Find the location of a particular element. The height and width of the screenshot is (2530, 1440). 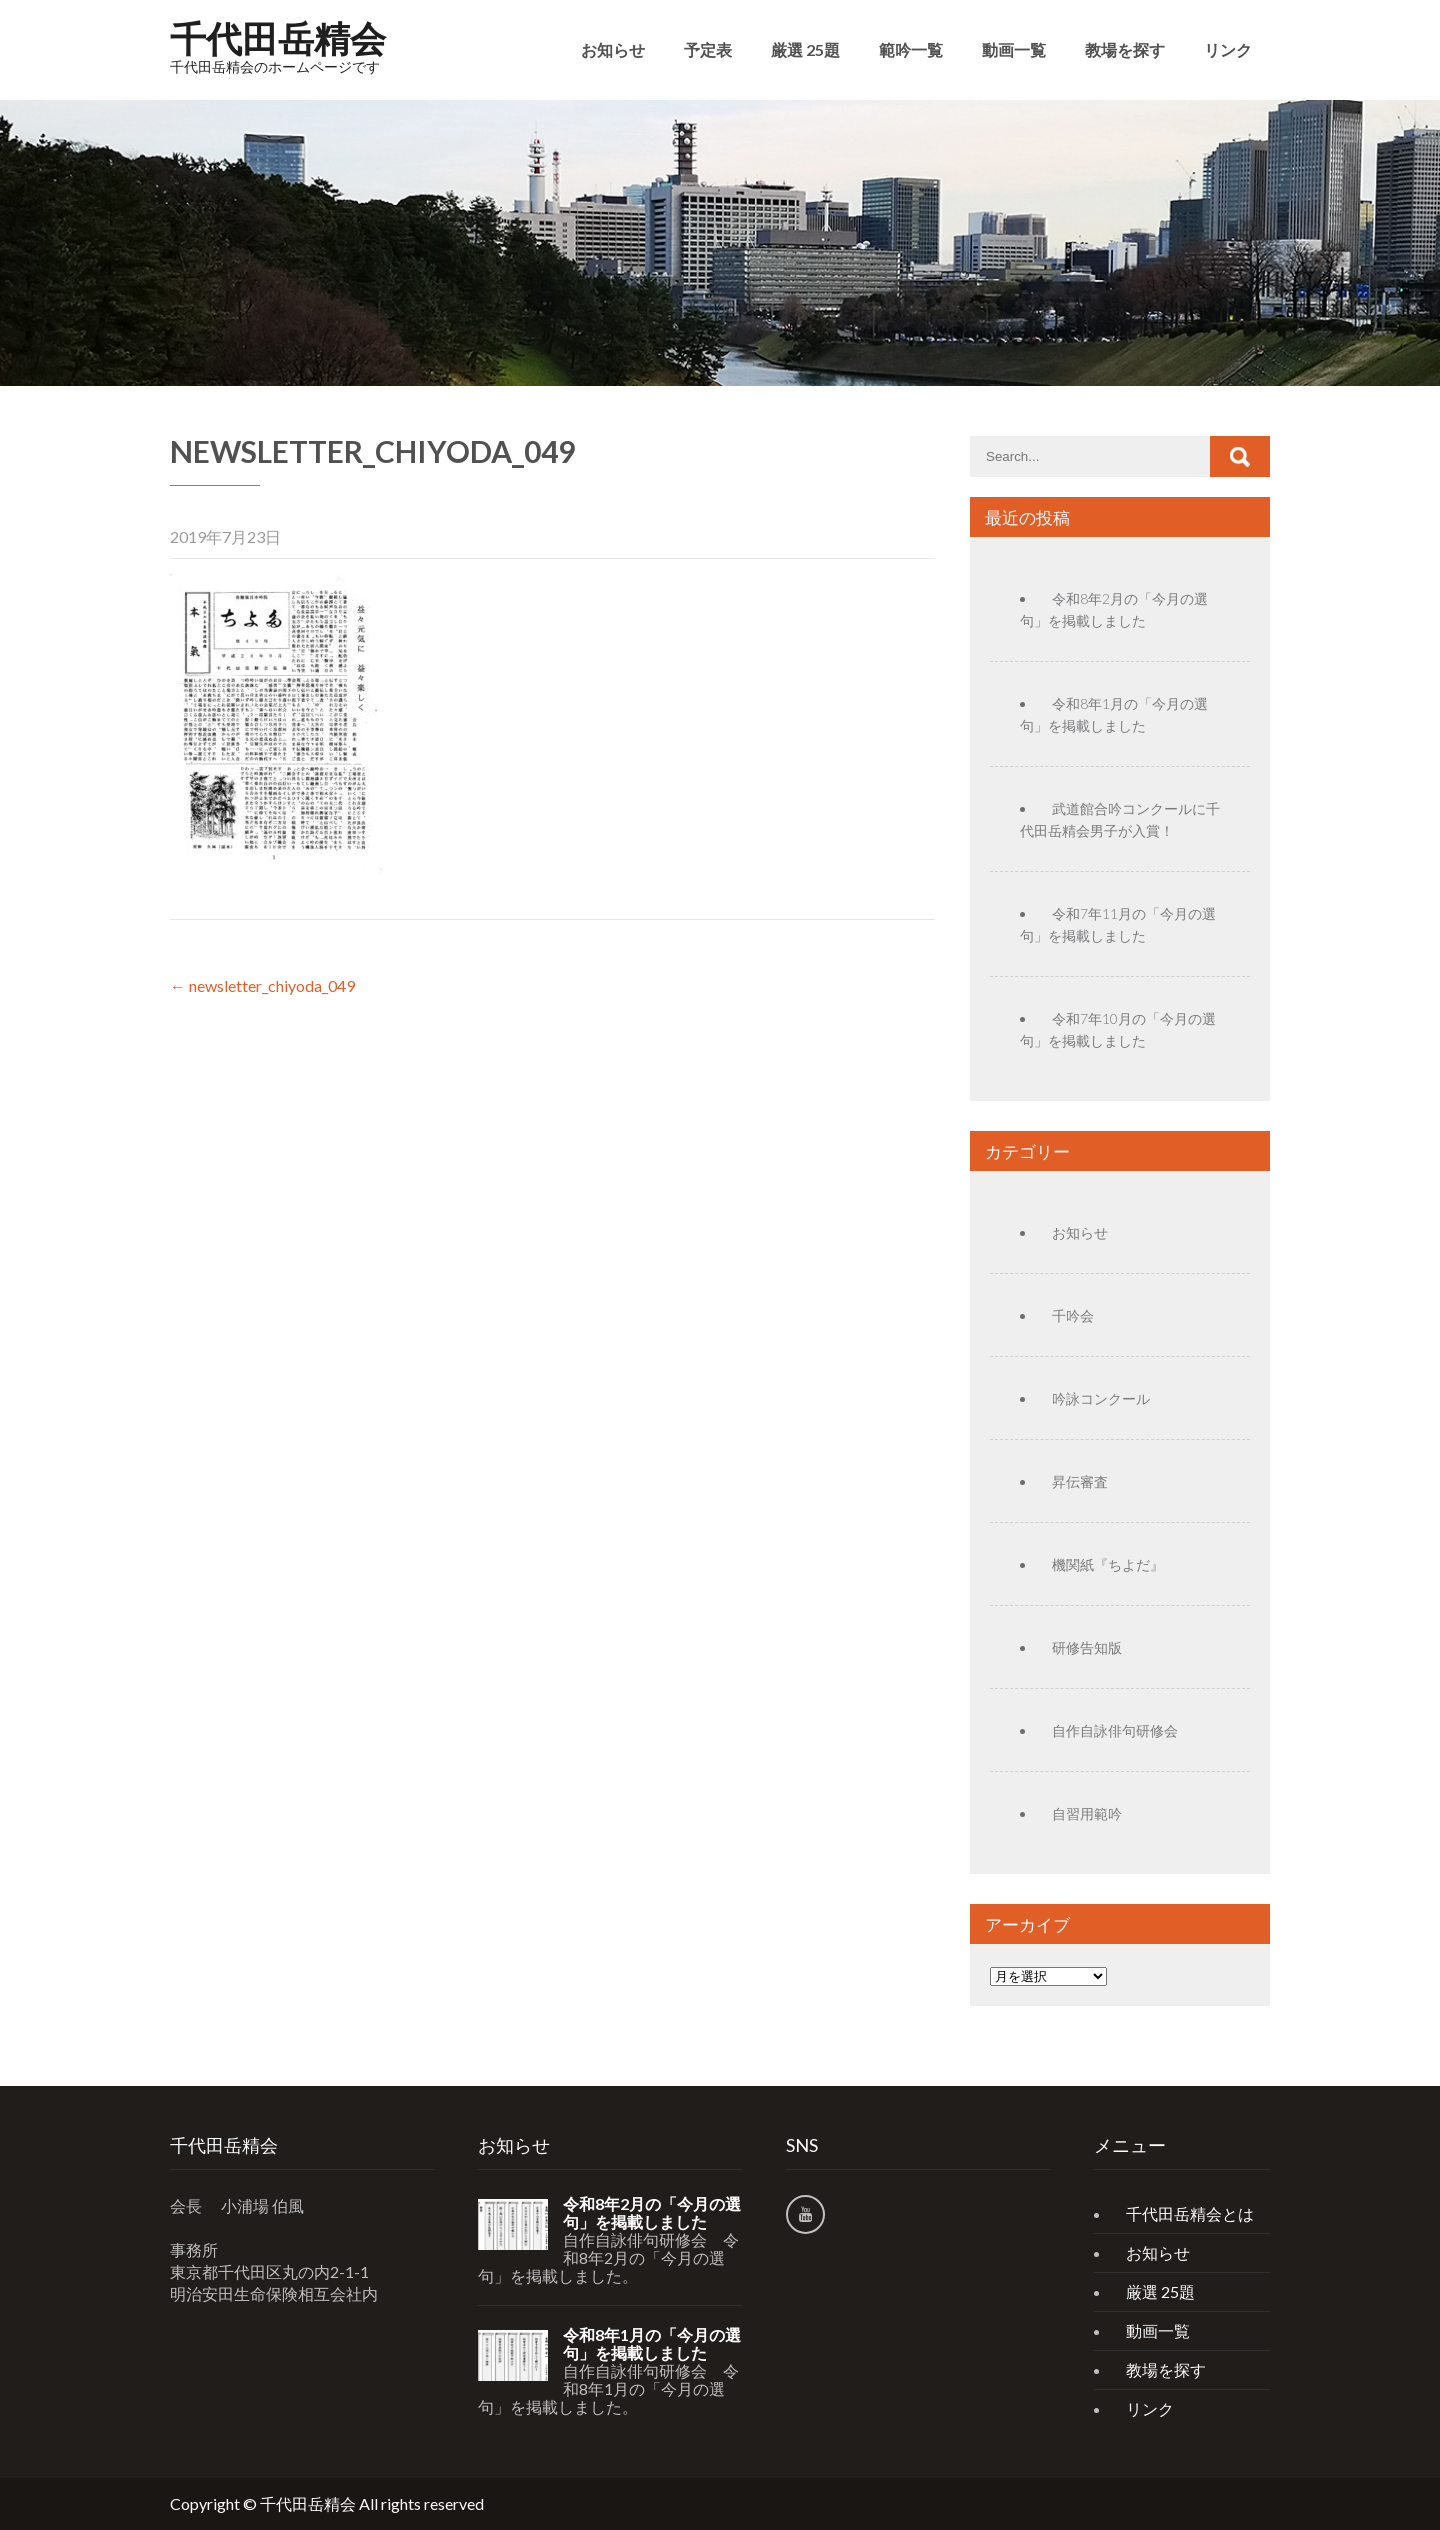

自作自詠俳句研修会 is located at coordinates (1115, 1730).